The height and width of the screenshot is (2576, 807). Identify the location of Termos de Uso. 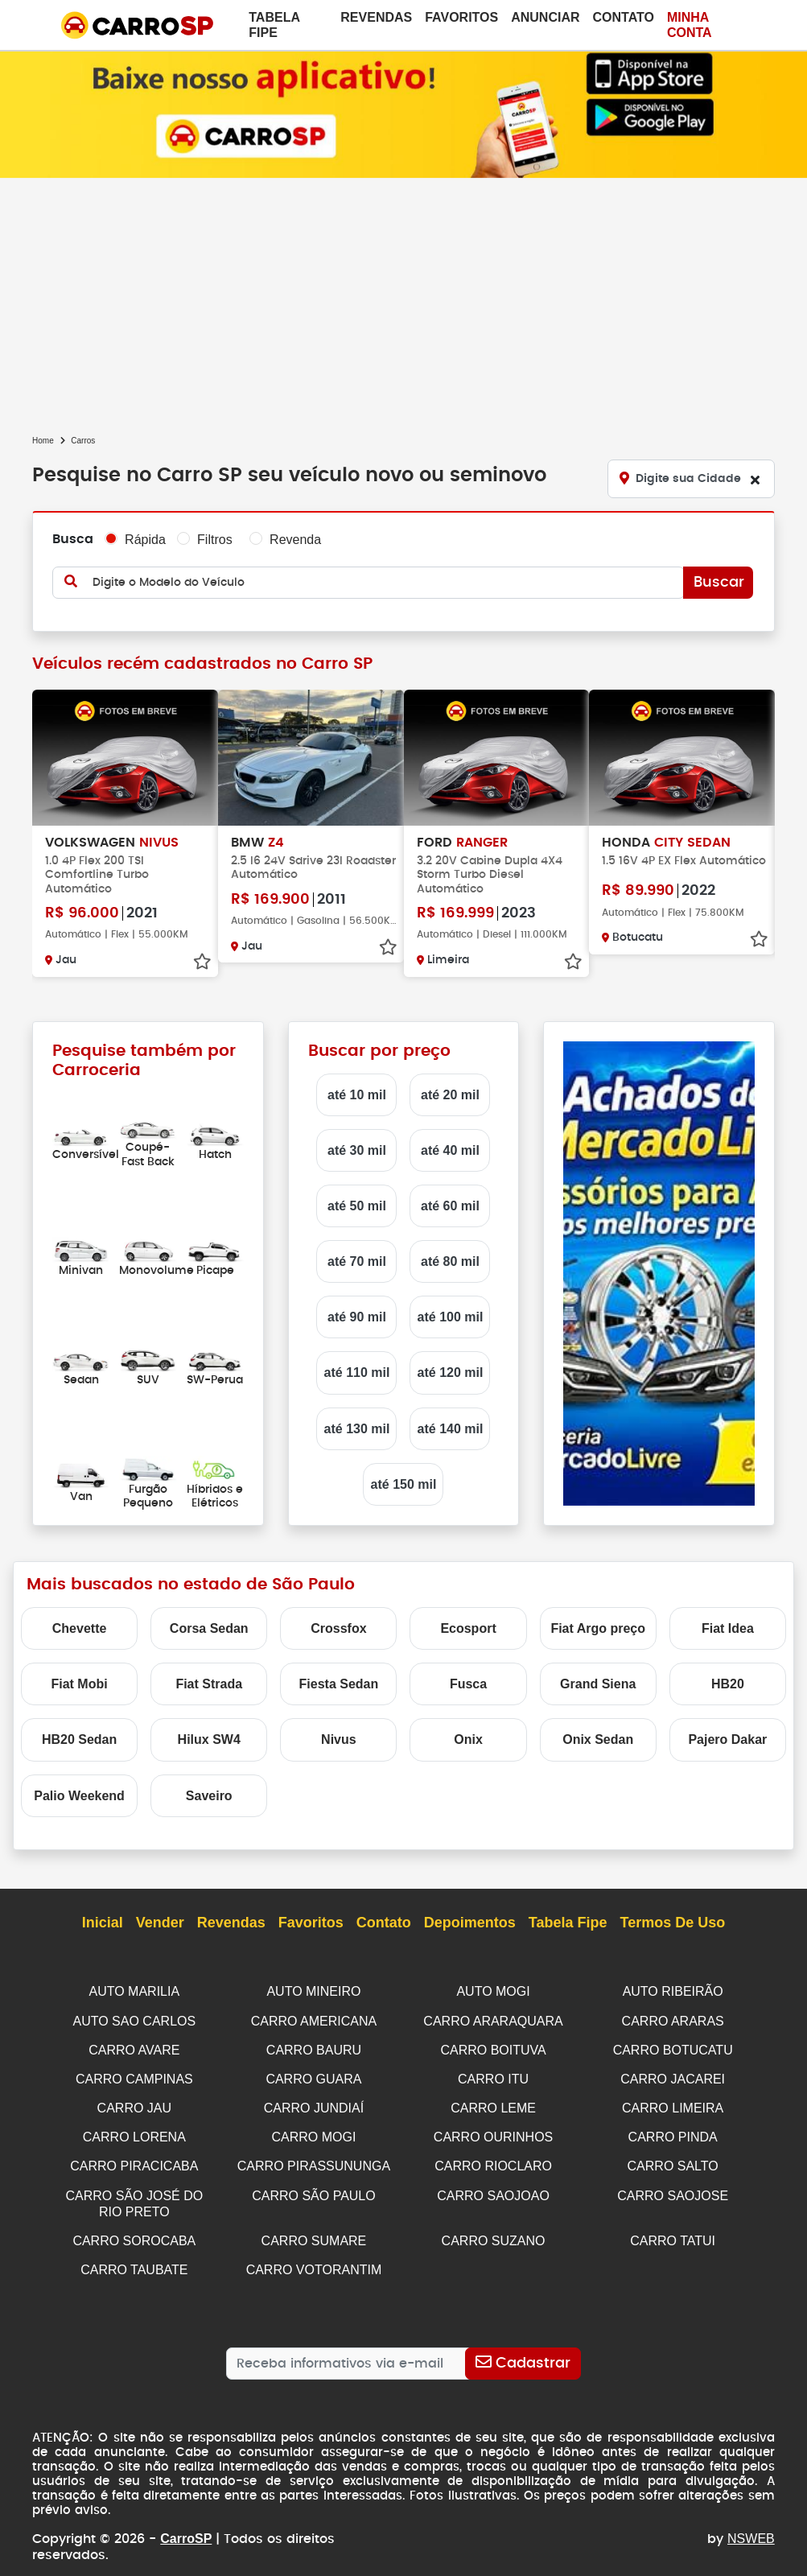
(673, 1922).